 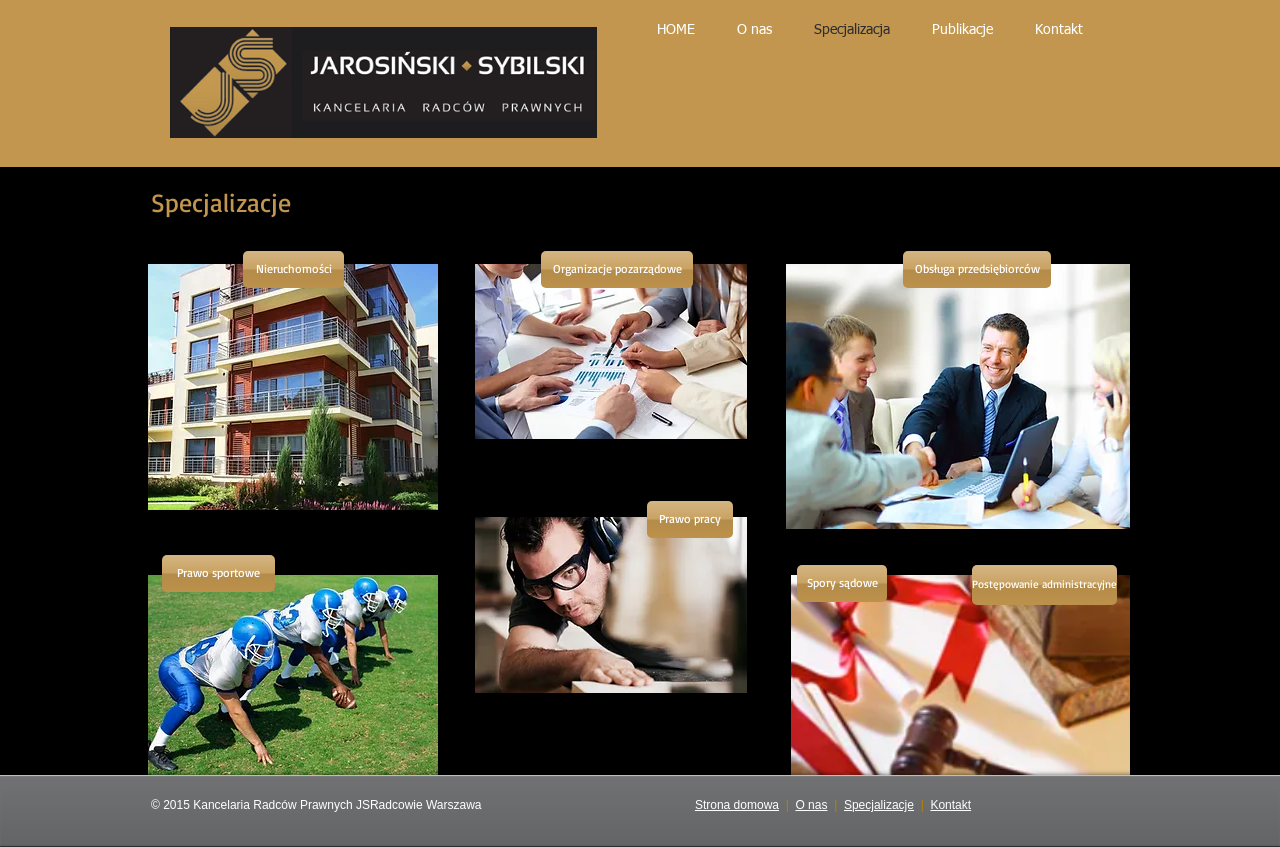 What do you see at coordinates (811, 805) in the screenshot?
I see `O nas` at bounding box center [811, 805].